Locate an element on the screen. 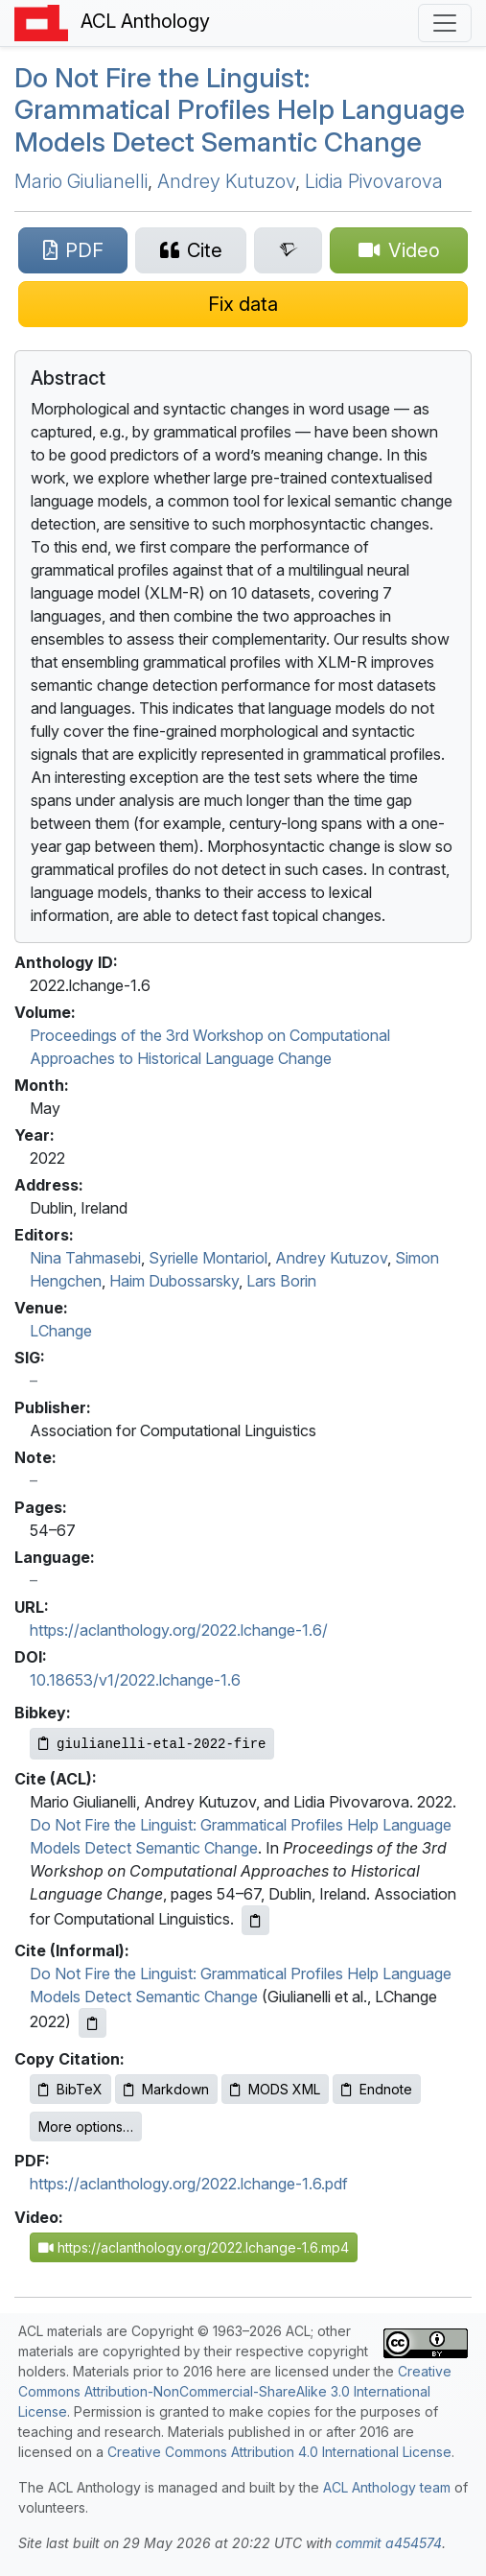 This screenshot has height=2576, width=486. https://aclanthology.org/2022.lchange-1.6.pdf is located at coordinates (189, 2183).